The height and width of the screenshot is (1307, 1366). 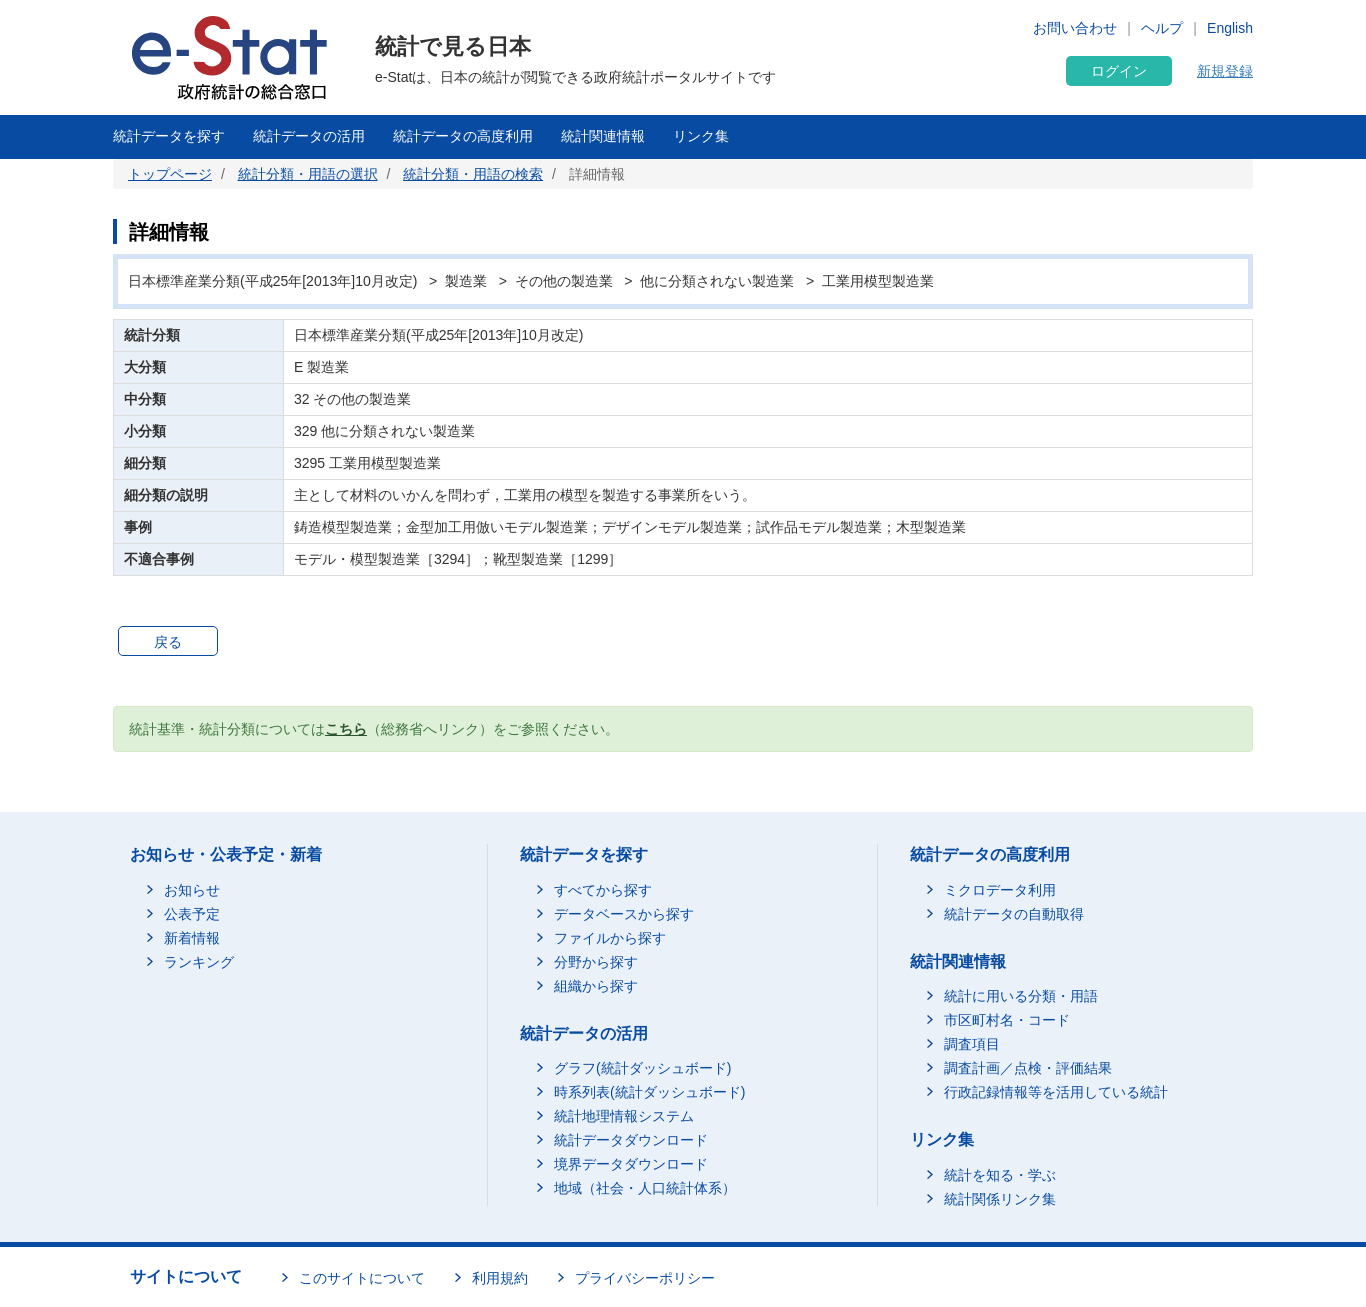 What do you see at coordinates (1230, 28) in the screenshot?
I see `English` at bounding box center [1230, 28].